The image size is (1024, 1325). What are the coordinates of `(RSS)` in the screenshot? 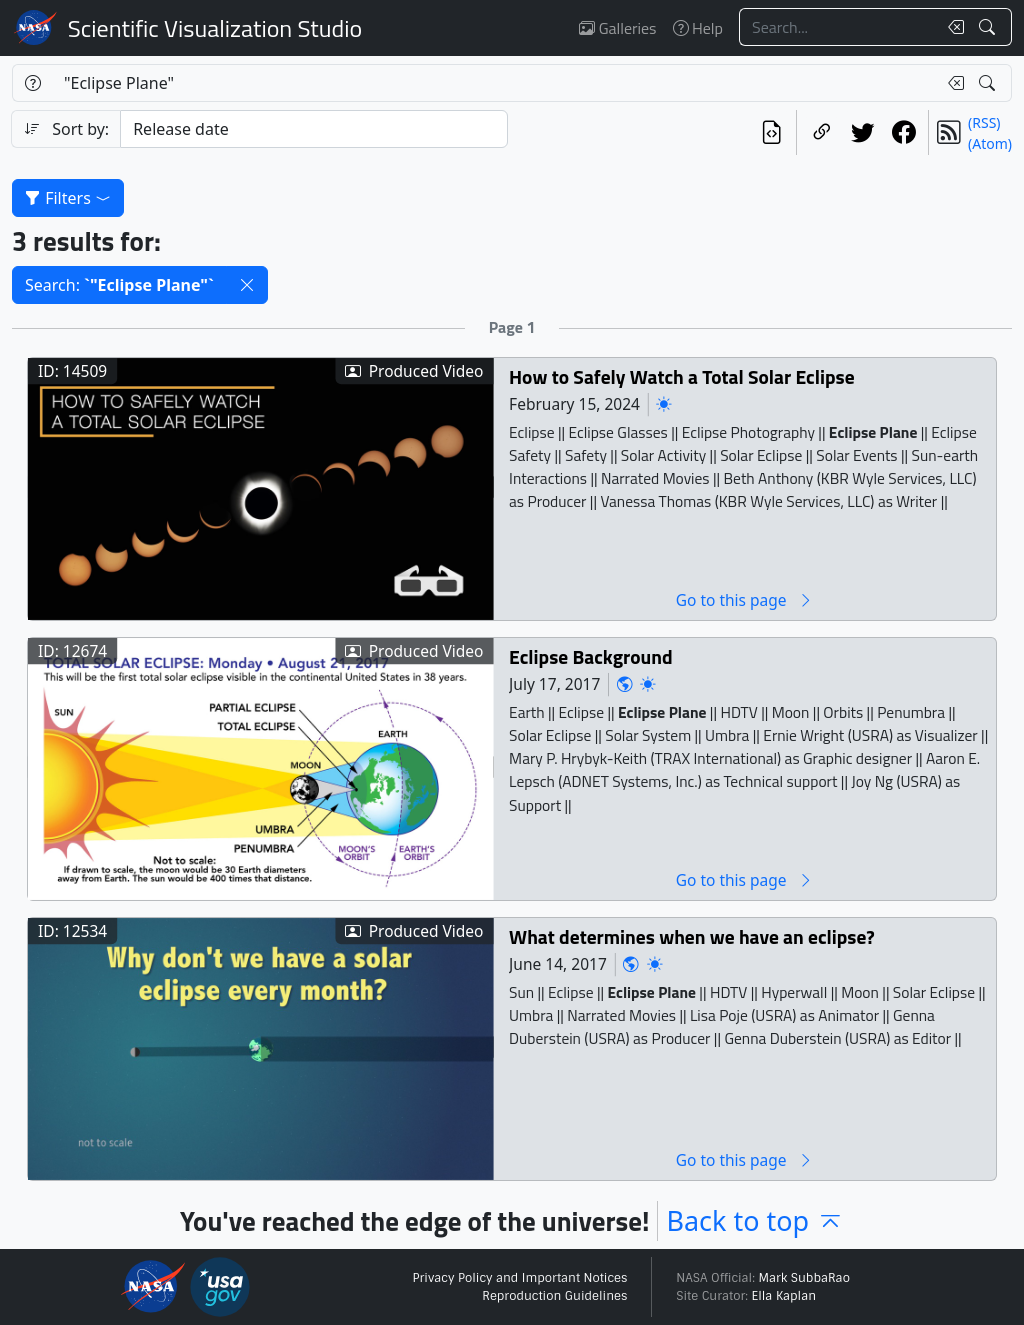 It's located at (984, 122).